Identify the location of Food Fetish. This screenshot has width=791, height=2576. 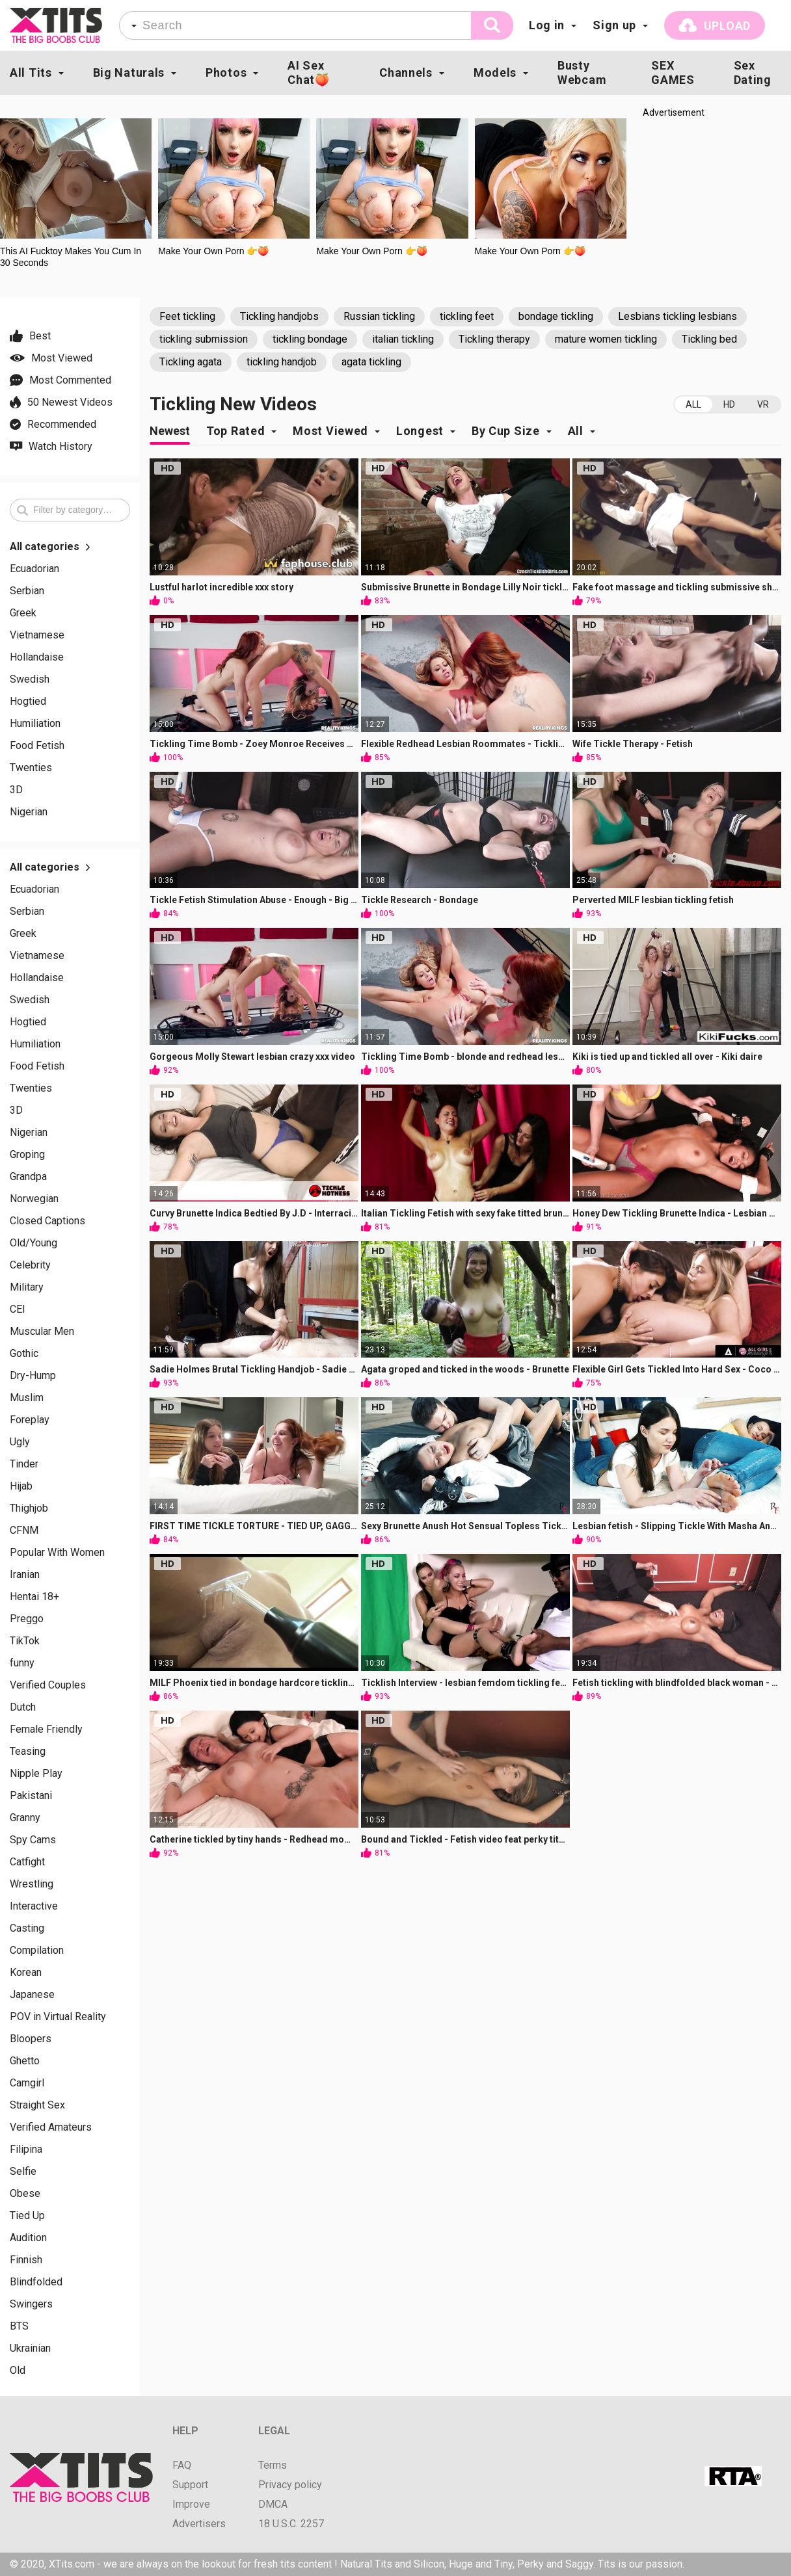
(37, 746).